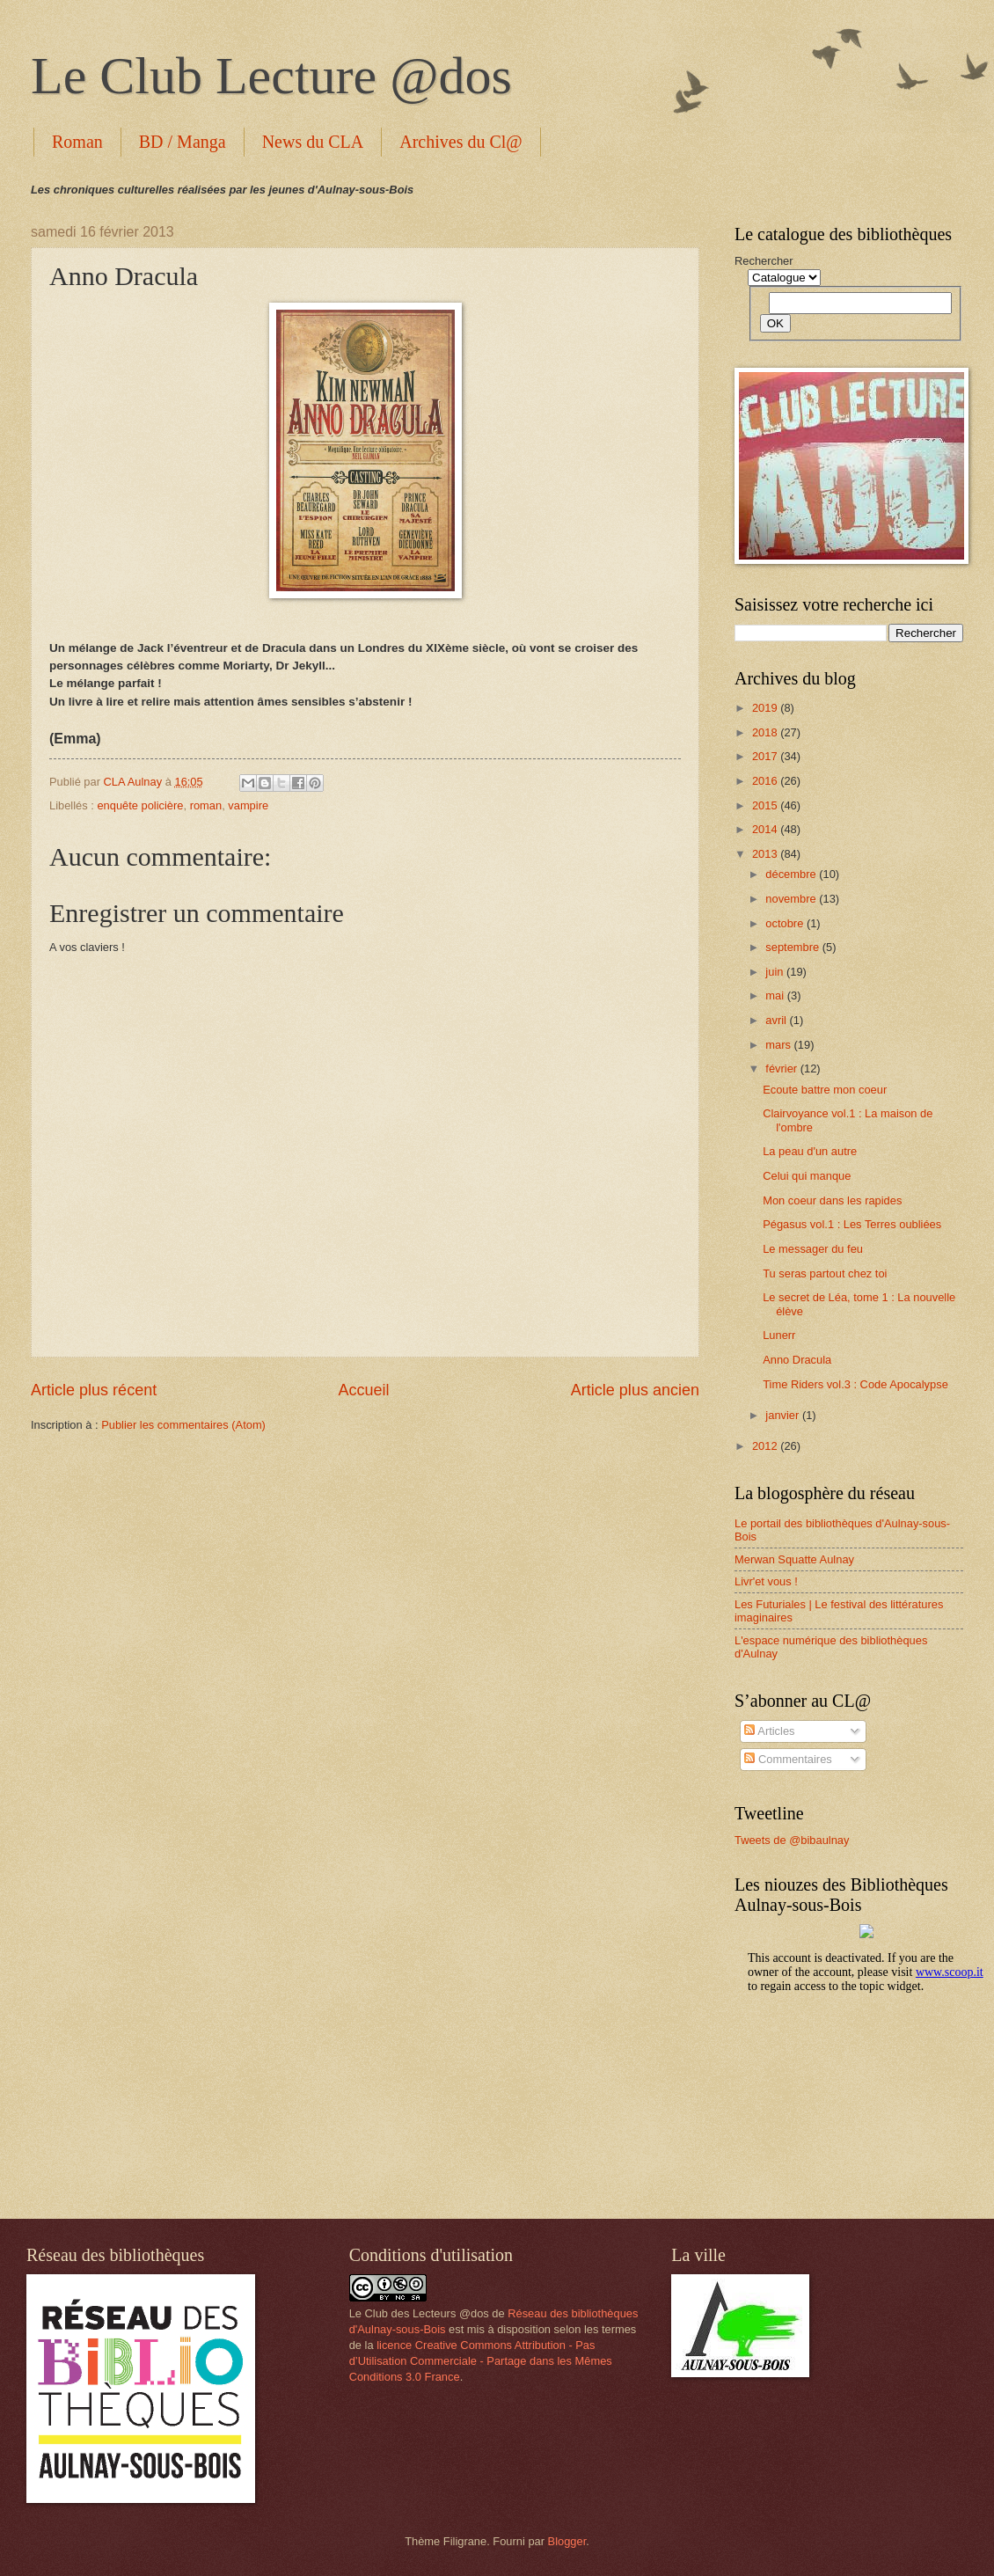  What do you see at coordinates (813, 1248) in the screenshot?
I see `Le messager du feu` at bounding box center [813, 1248].